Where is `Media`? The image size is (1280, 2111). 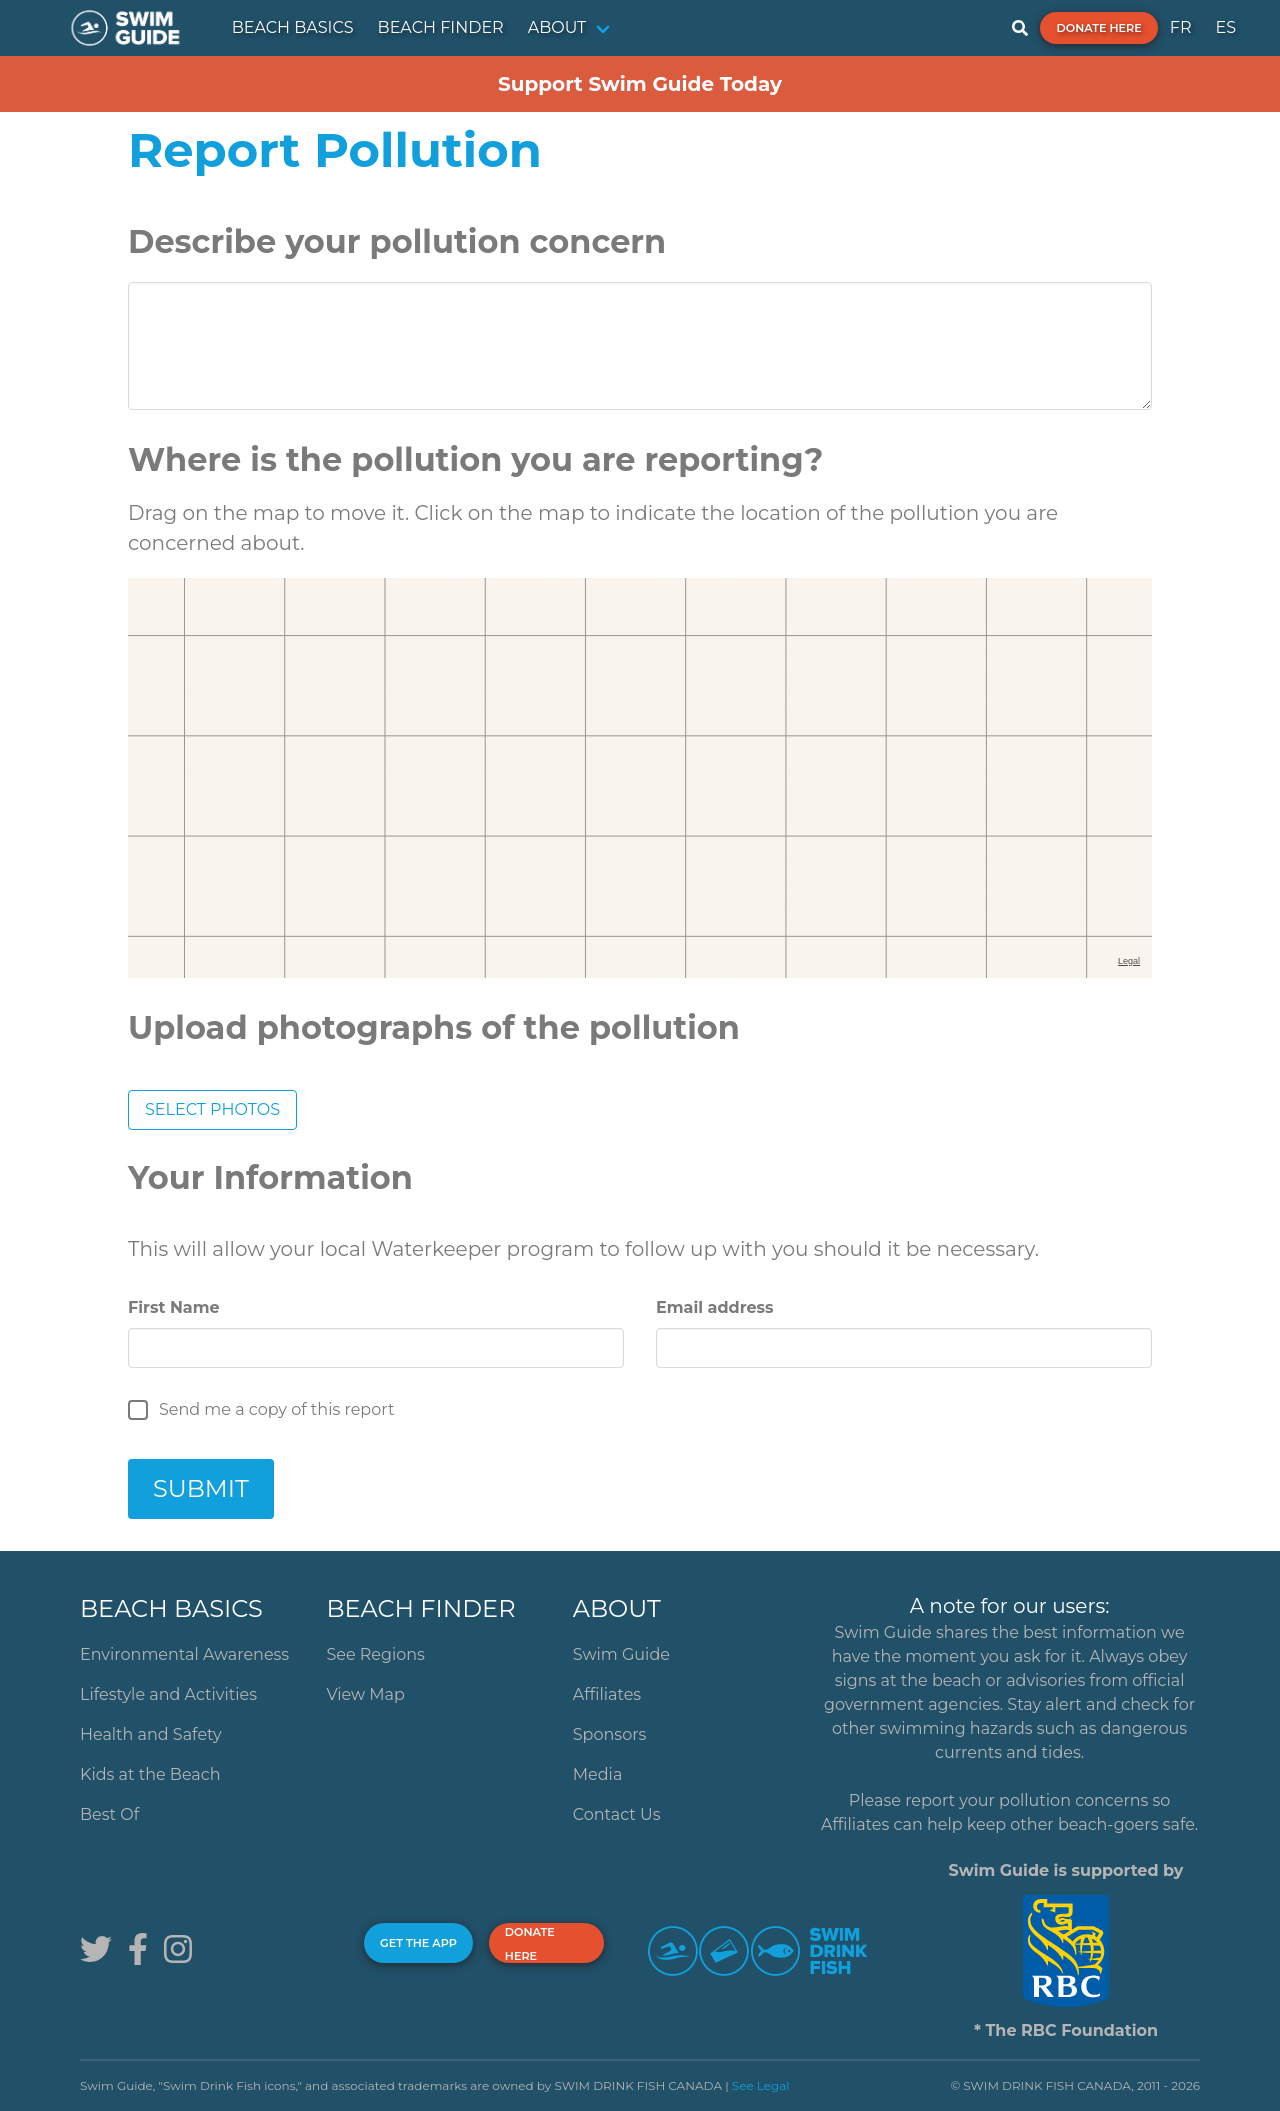
Media is located at coordinates (598, 1774).